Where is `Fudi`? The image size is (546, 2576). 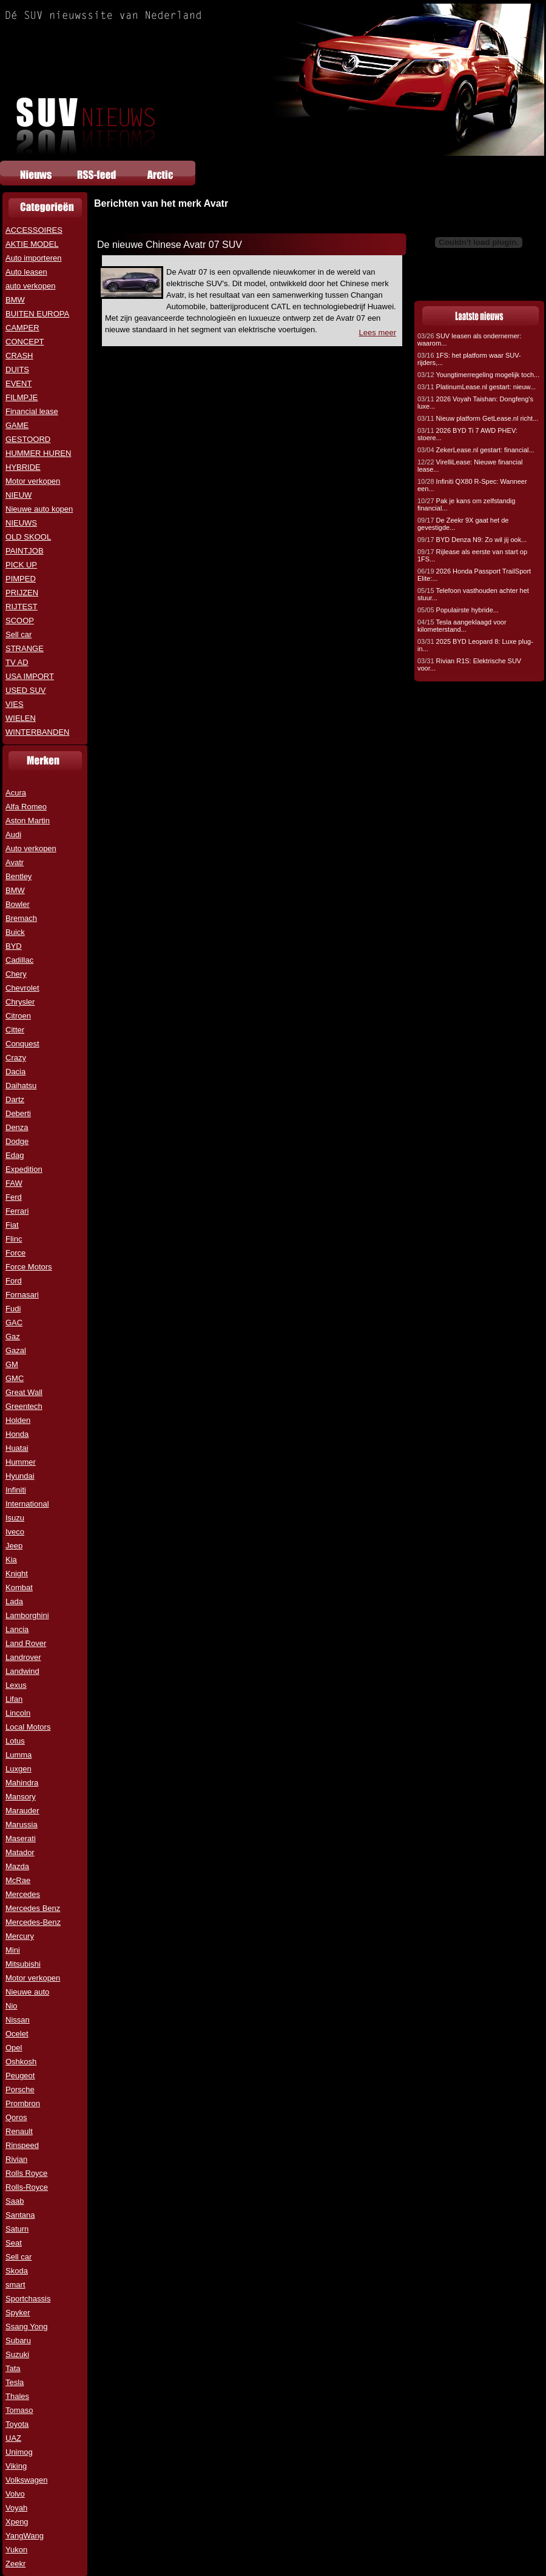 Fudi is located at coordinates (13, 1308).